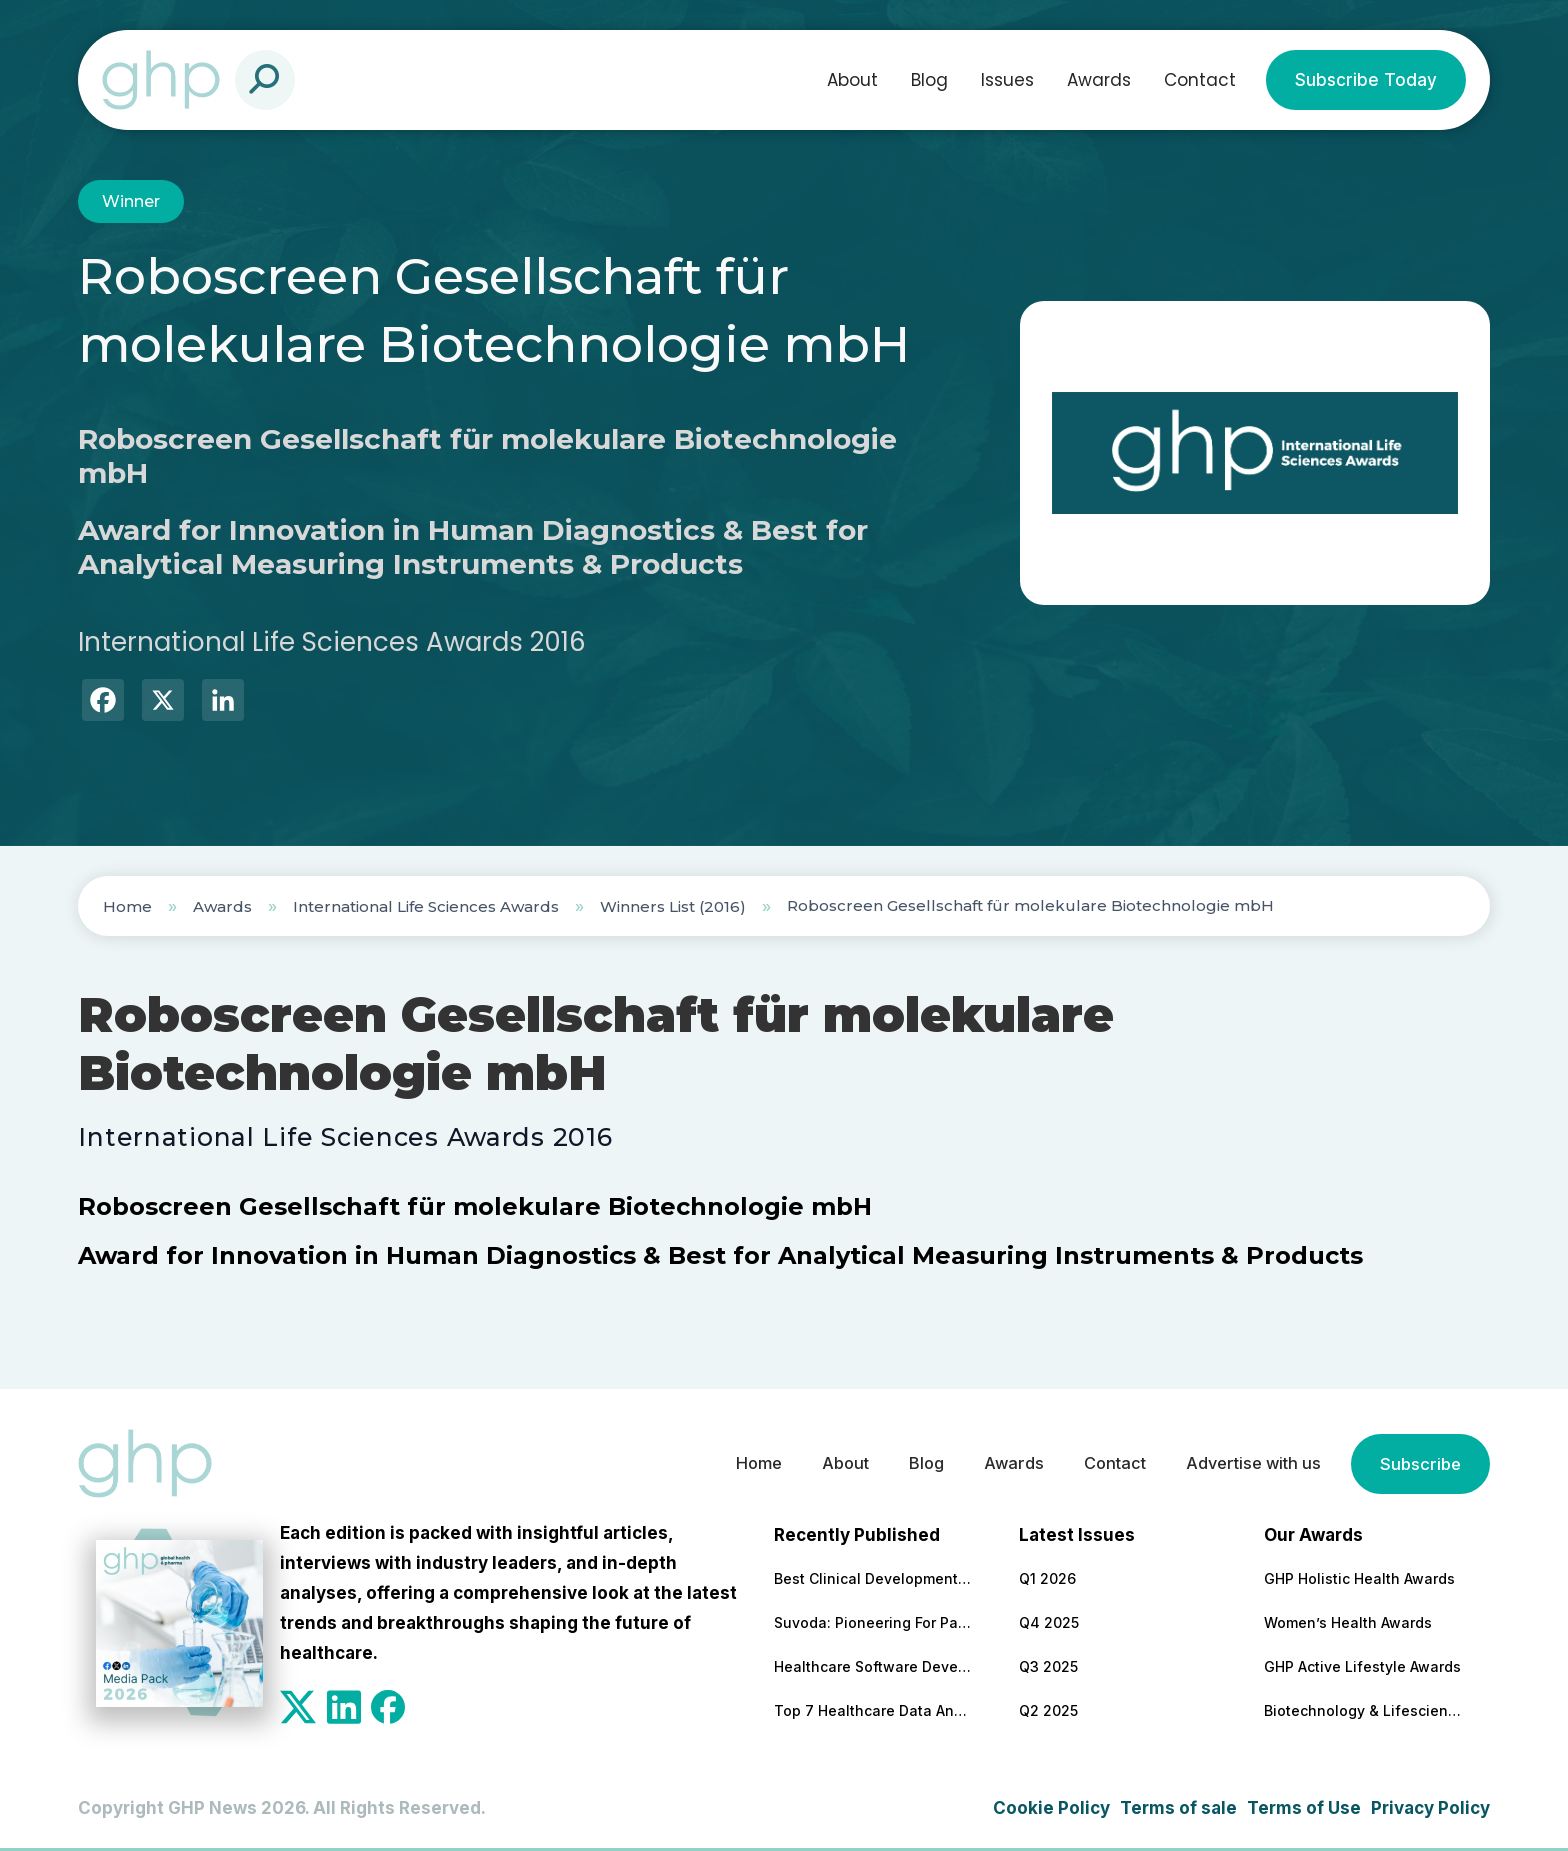  What do you see at coordinates (1304, 1808) in the screenshot?
I see `Terms of Use` at bounding box center [1304, 1808].